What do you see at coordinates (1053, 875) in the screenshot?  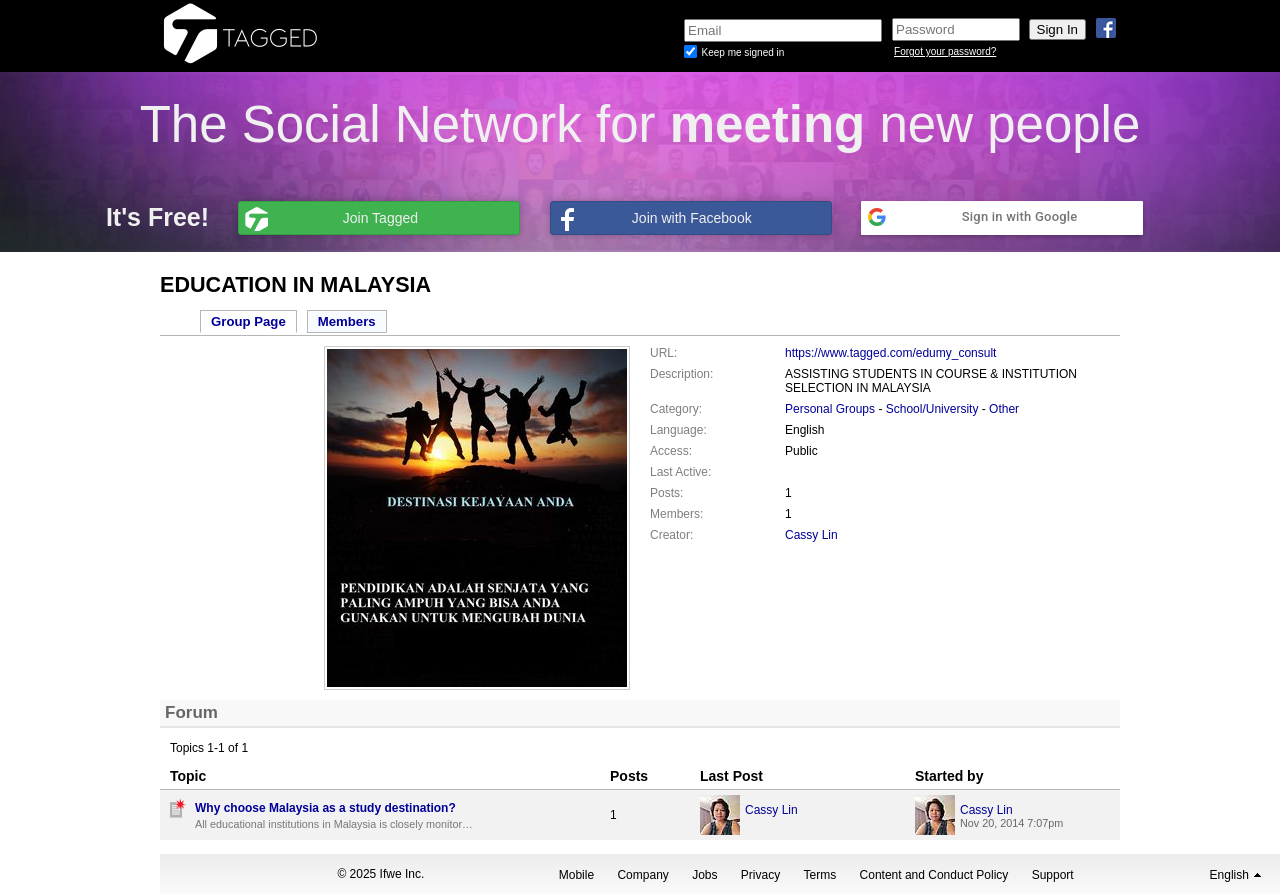 I see `Support` at bounding box center [1053, 875].